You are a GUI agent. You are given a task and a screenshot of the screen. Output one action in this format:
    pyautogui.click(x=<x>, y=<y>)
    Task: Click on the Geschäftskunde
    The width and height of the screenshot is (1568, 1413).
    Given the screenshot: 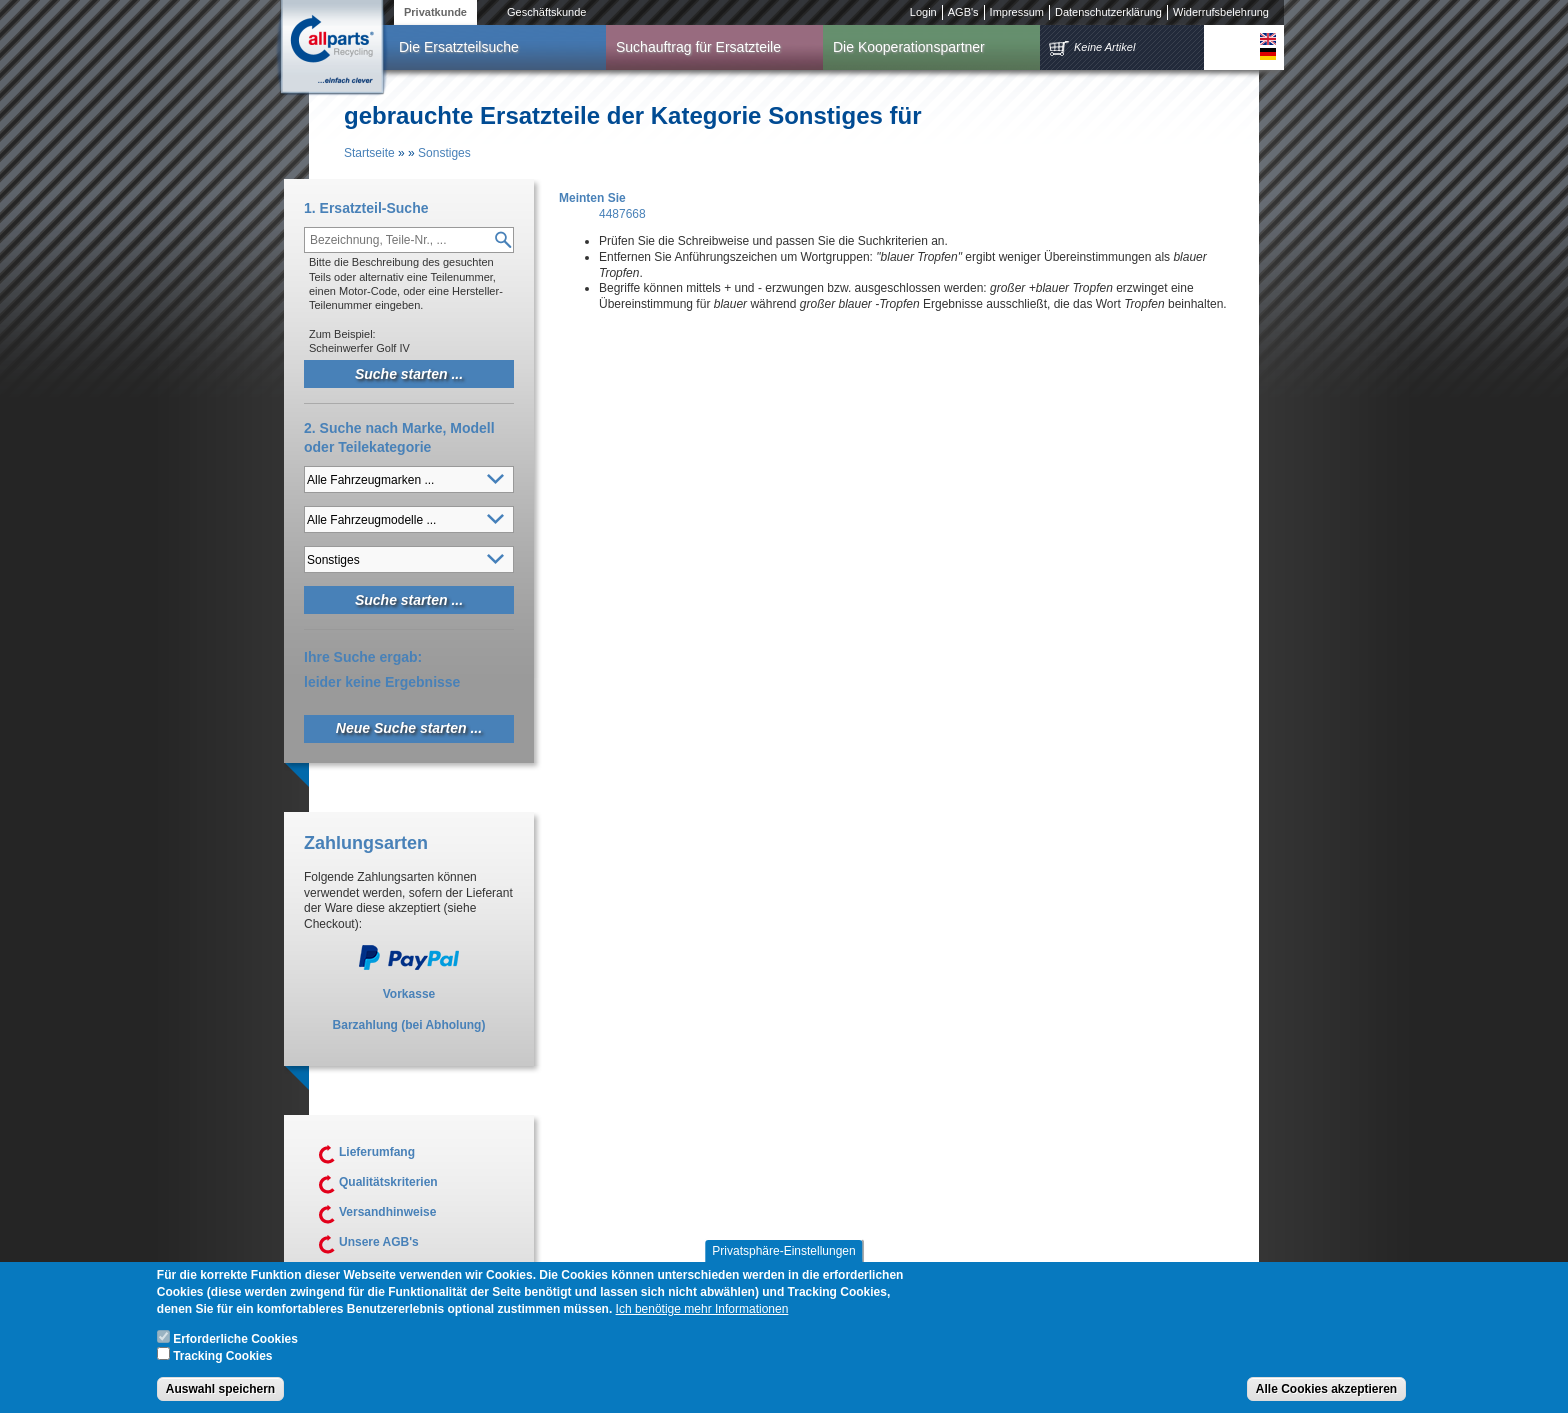 What is the action you would take?
    pyautogui.click(x=547, y=12)
    